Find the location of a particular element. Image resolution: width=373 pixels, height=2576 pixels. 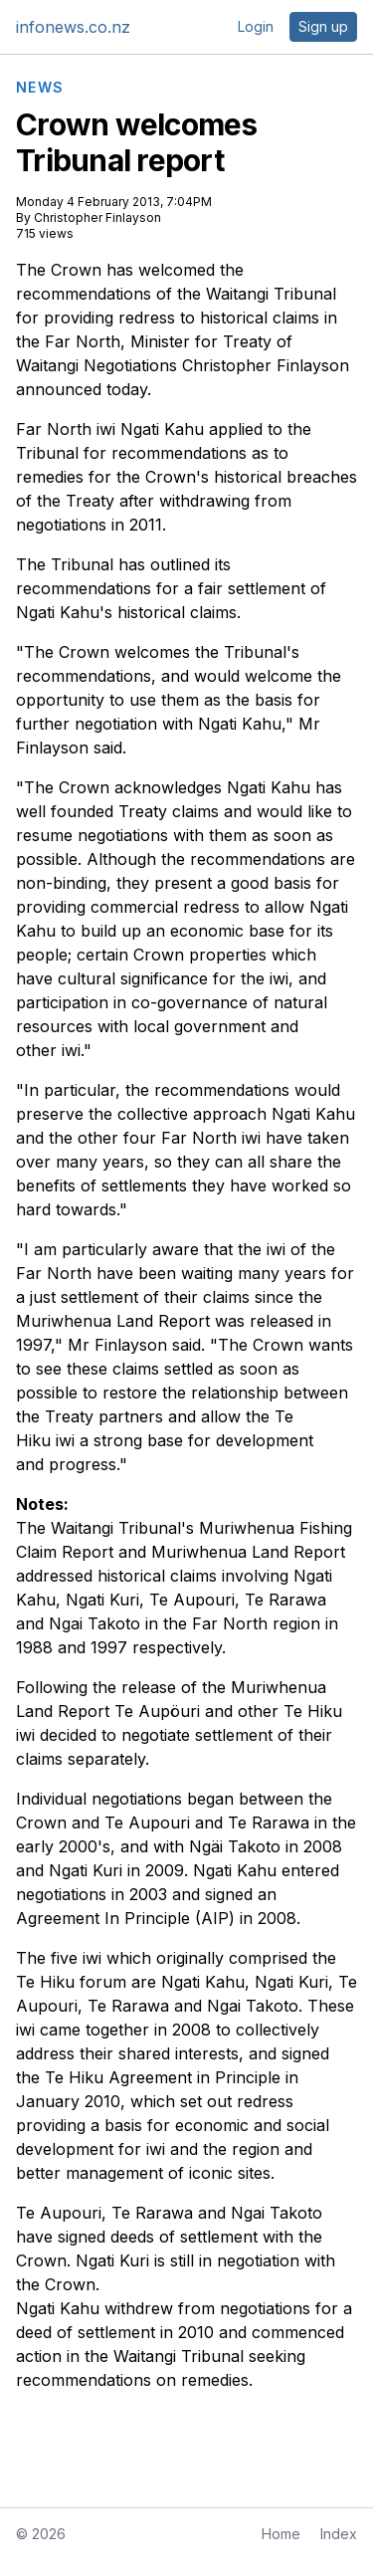

NEWS is located at coordinates (40, 88).